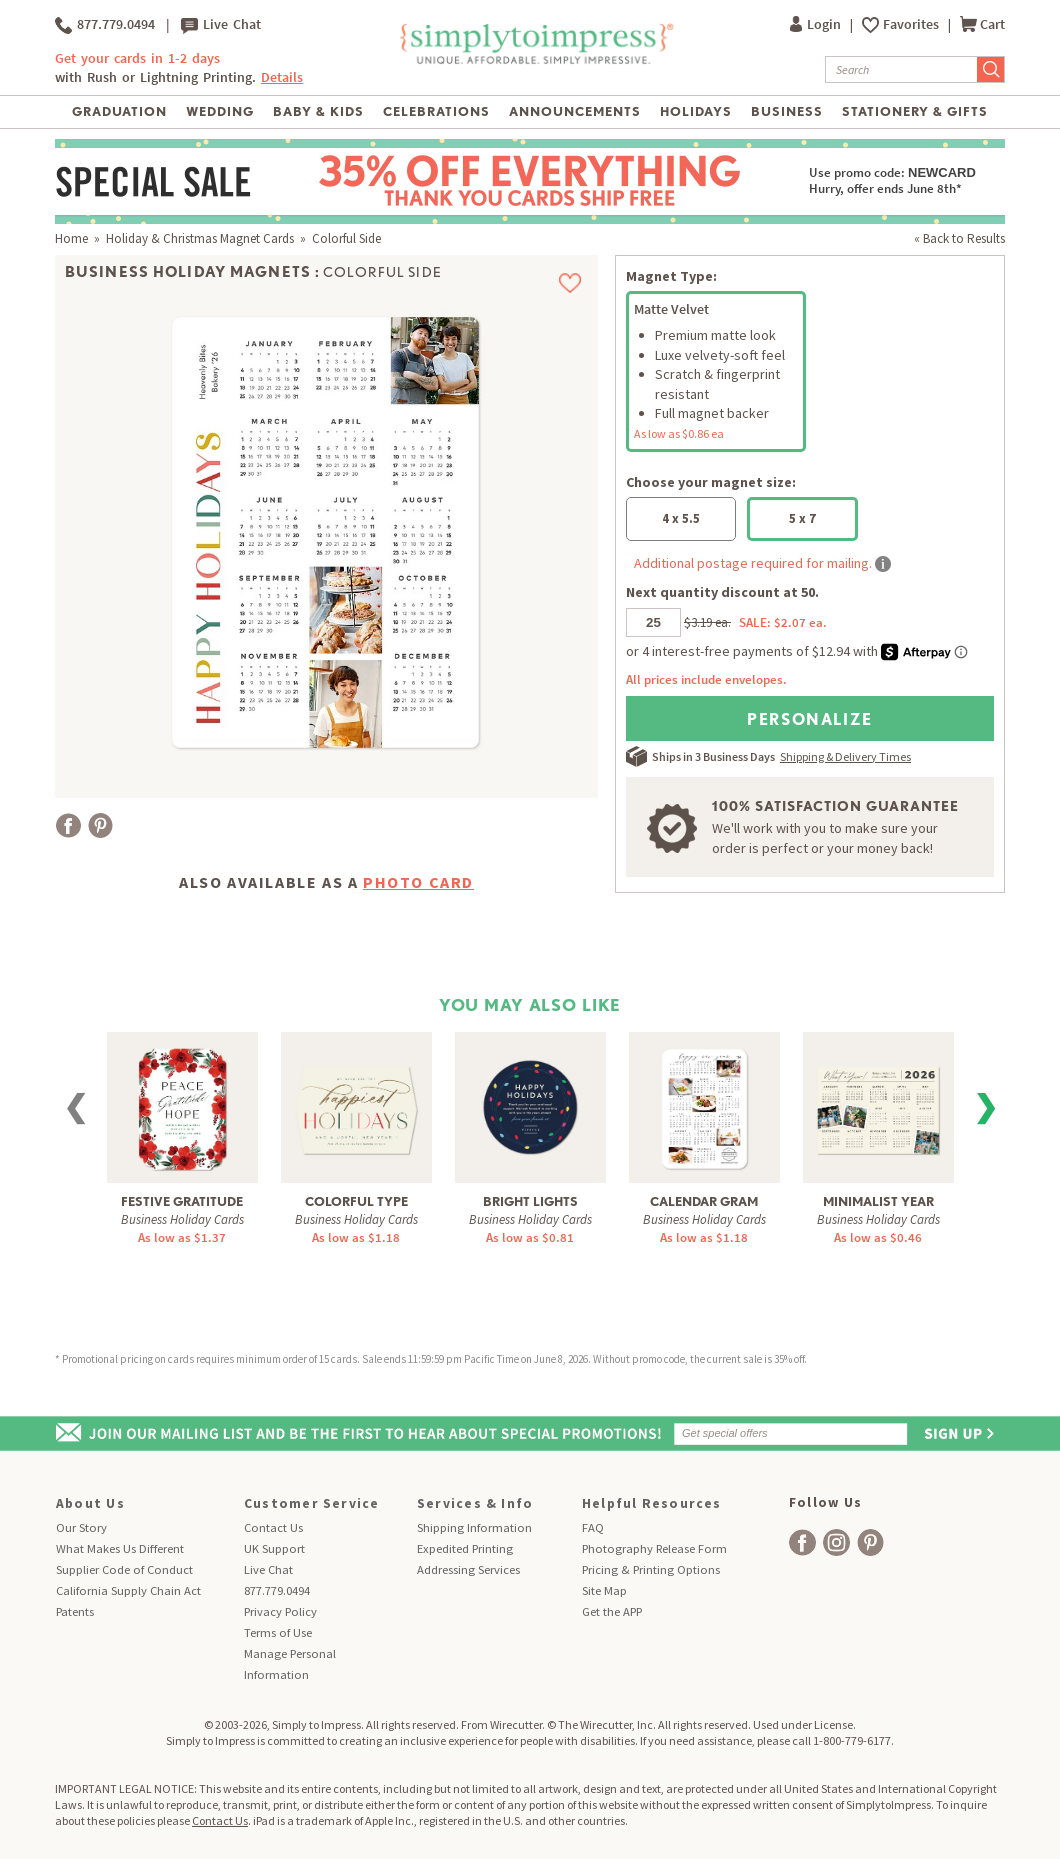 This screenshot has width=1060, height=1859. I want to click on Get the APP, so click(612, 1611).